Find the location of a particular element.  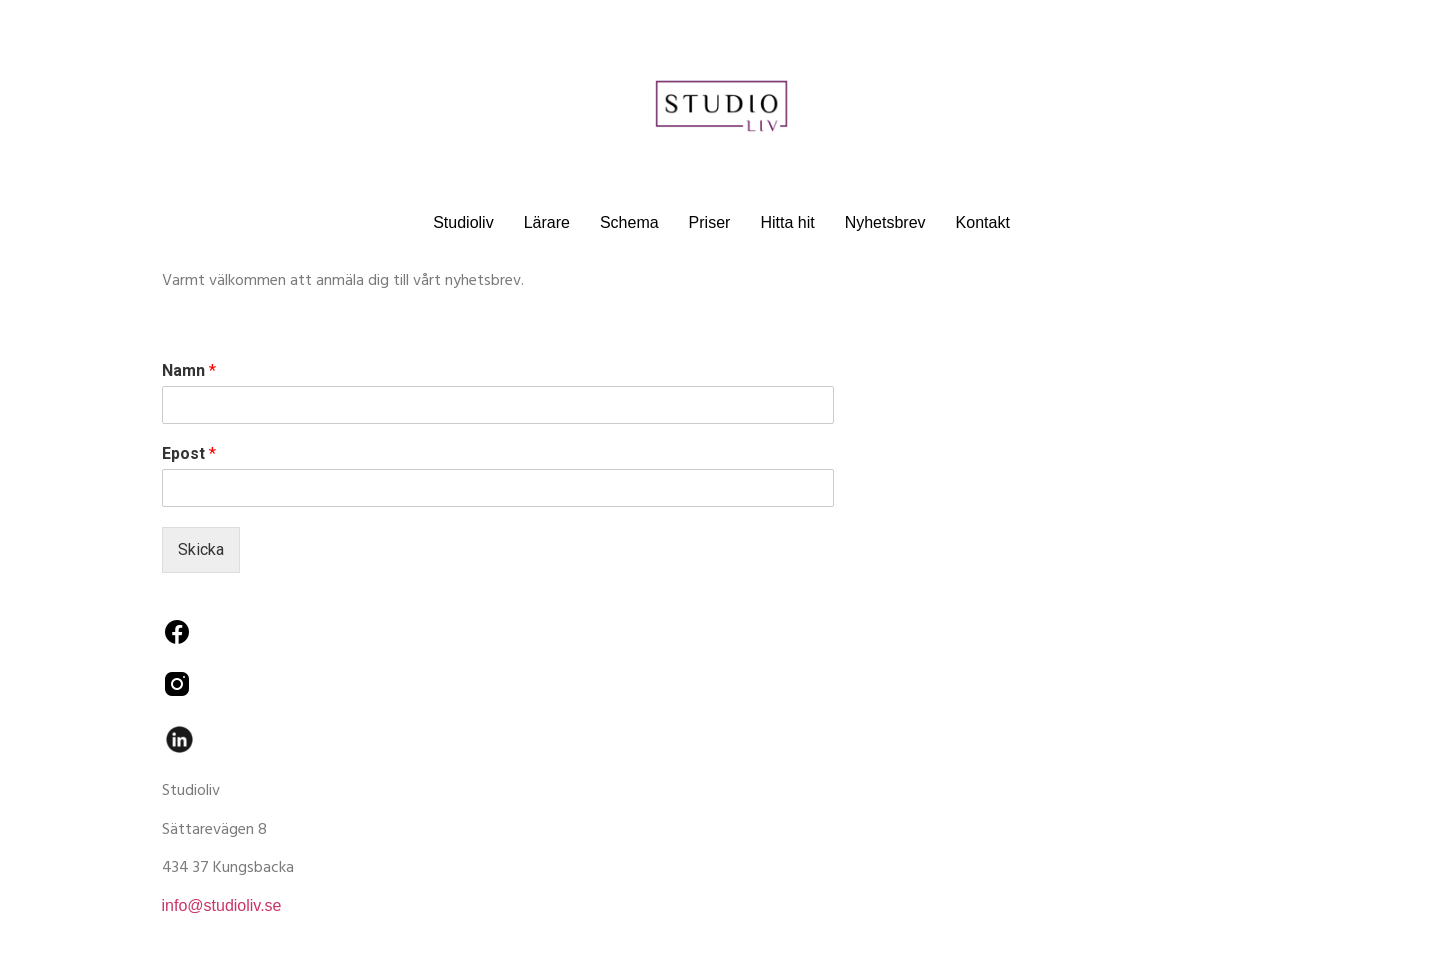

Priser is located at coordinates (710, 222).